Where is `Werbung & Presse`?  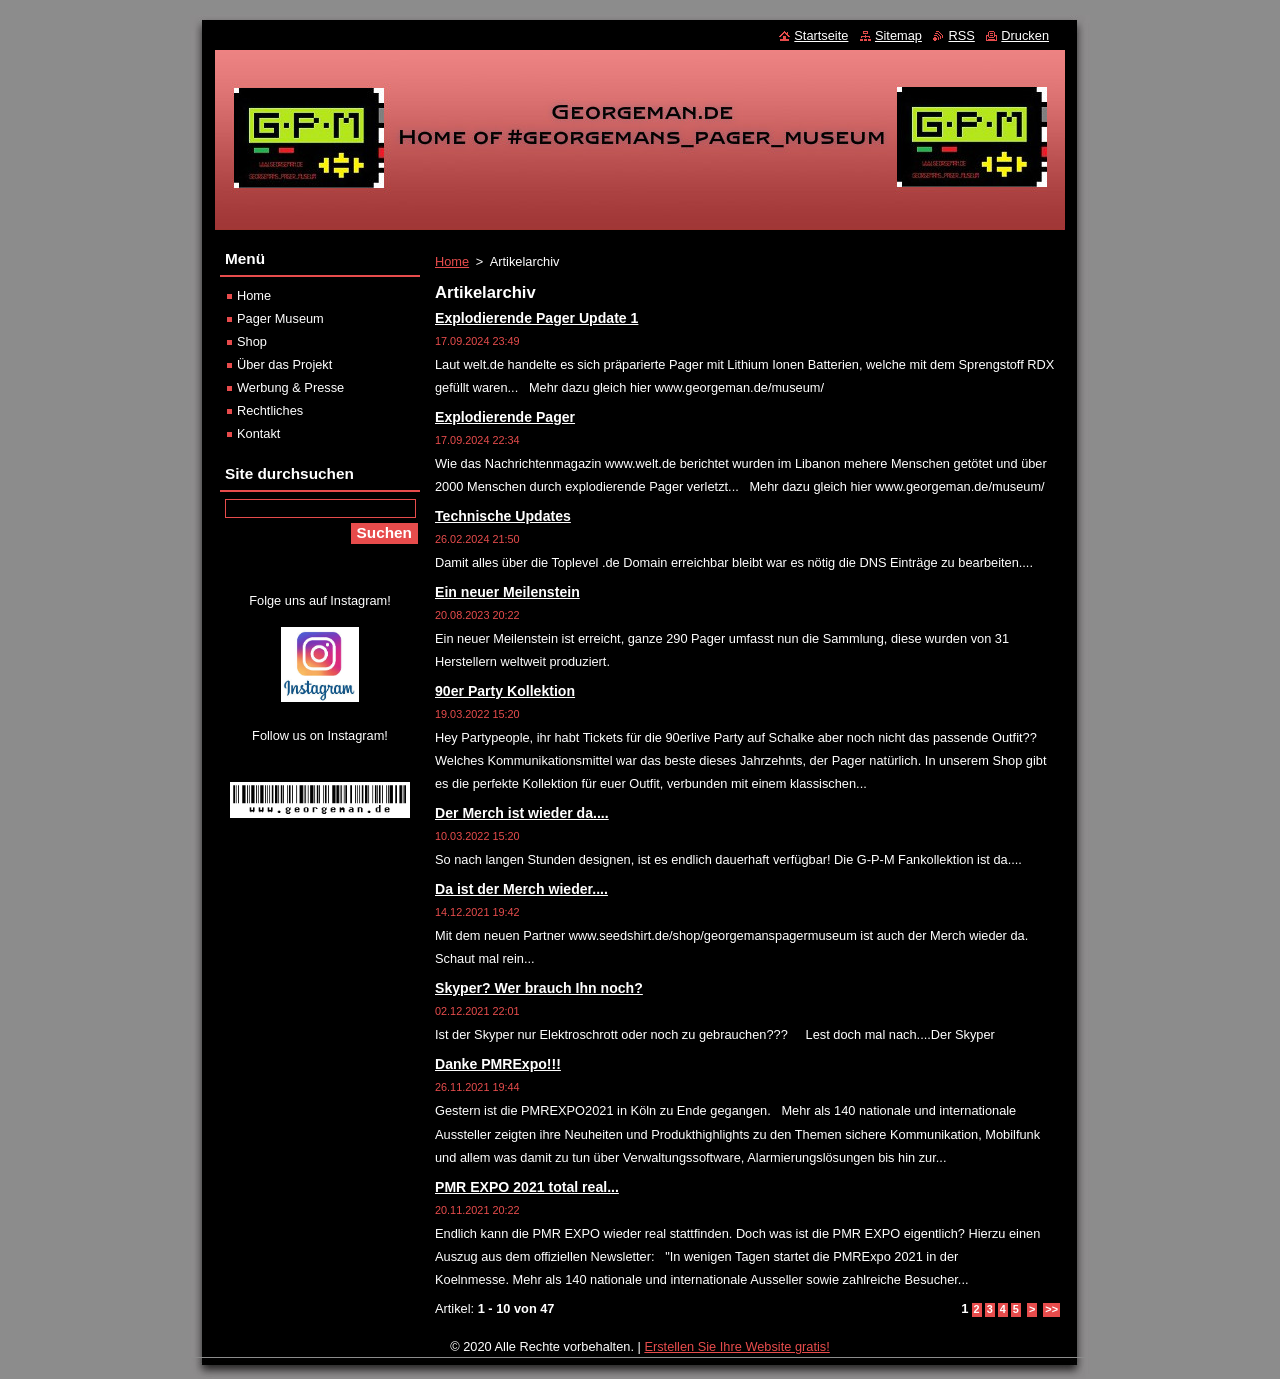 Werbung & Presse is located at coordinates (290, 387).